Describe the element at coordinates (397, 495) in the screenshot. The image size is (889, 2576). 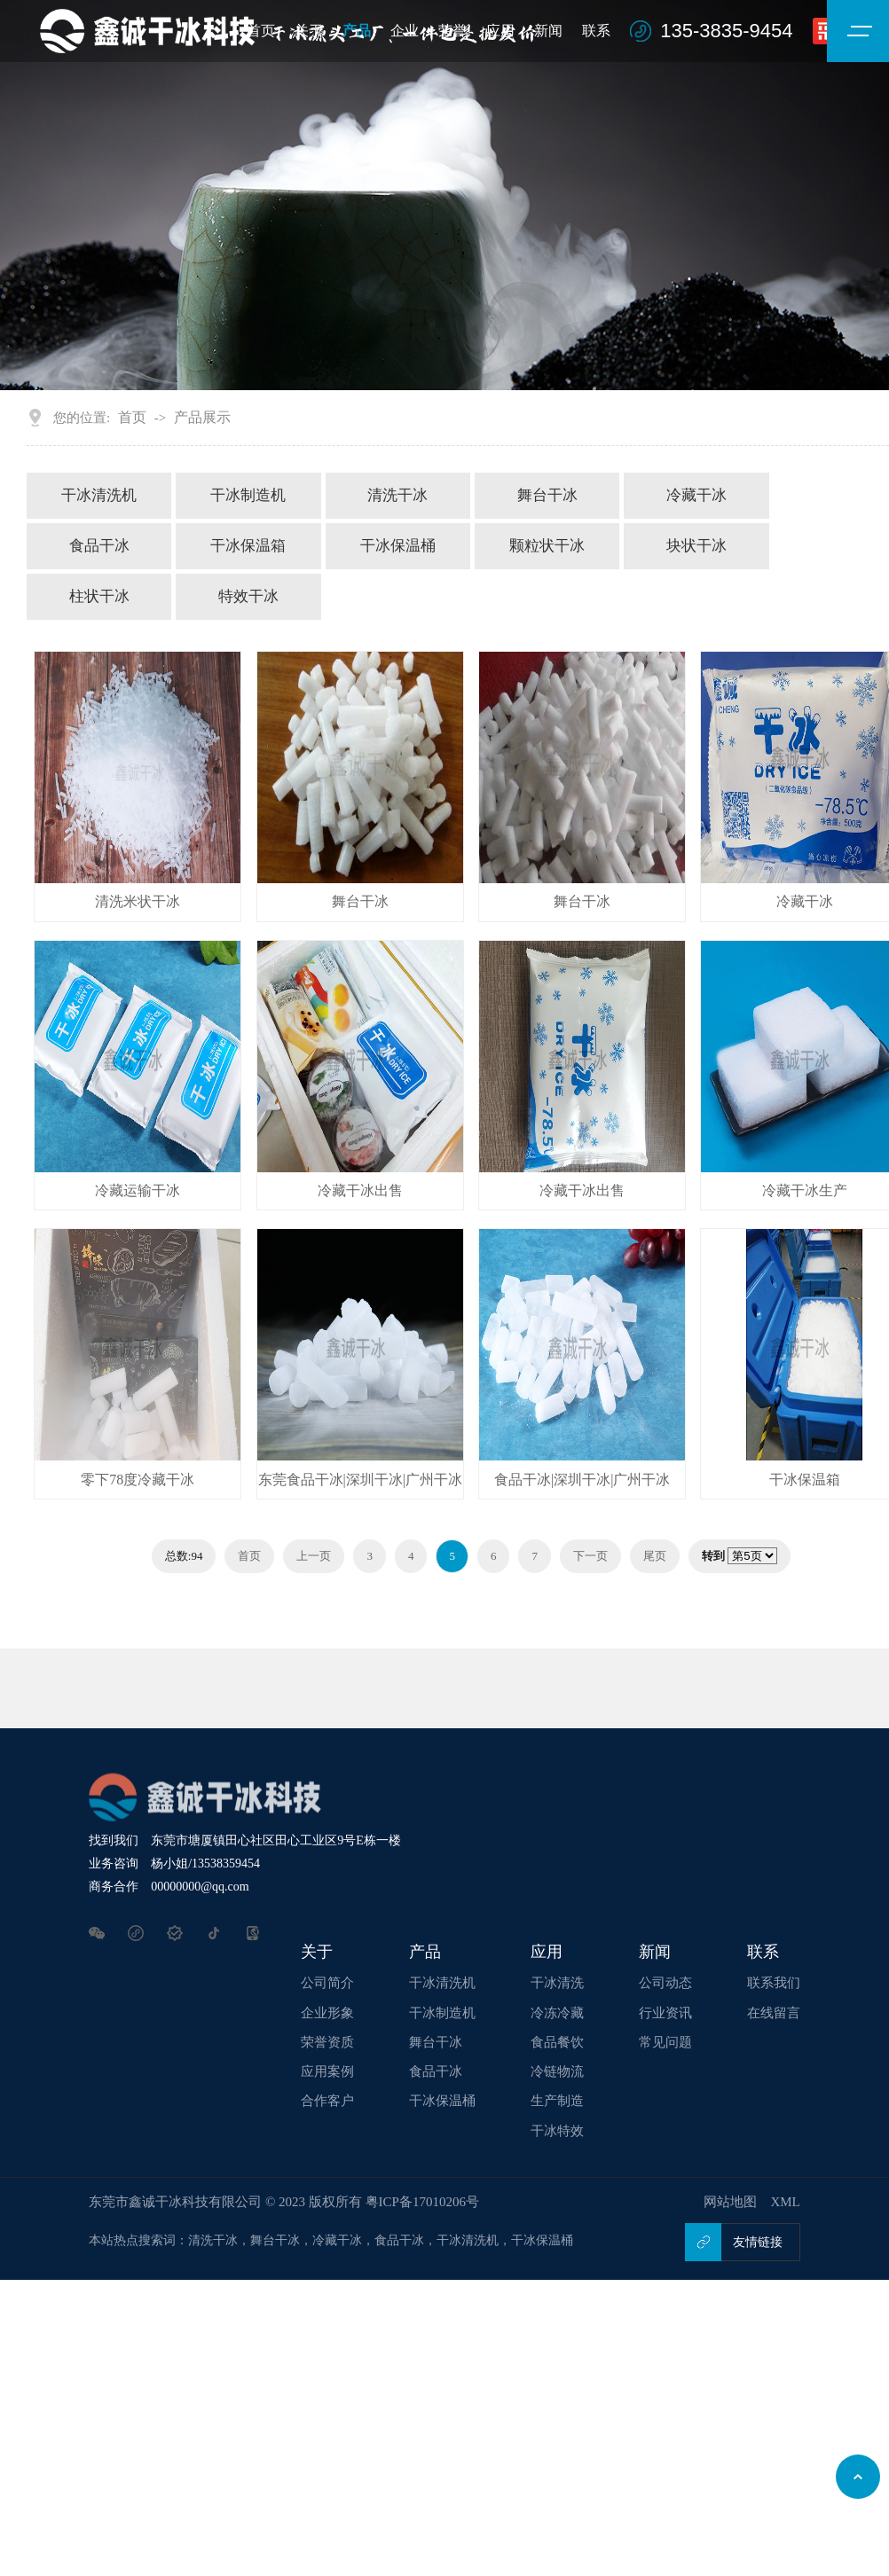
I see `清洗干冰` at that location.